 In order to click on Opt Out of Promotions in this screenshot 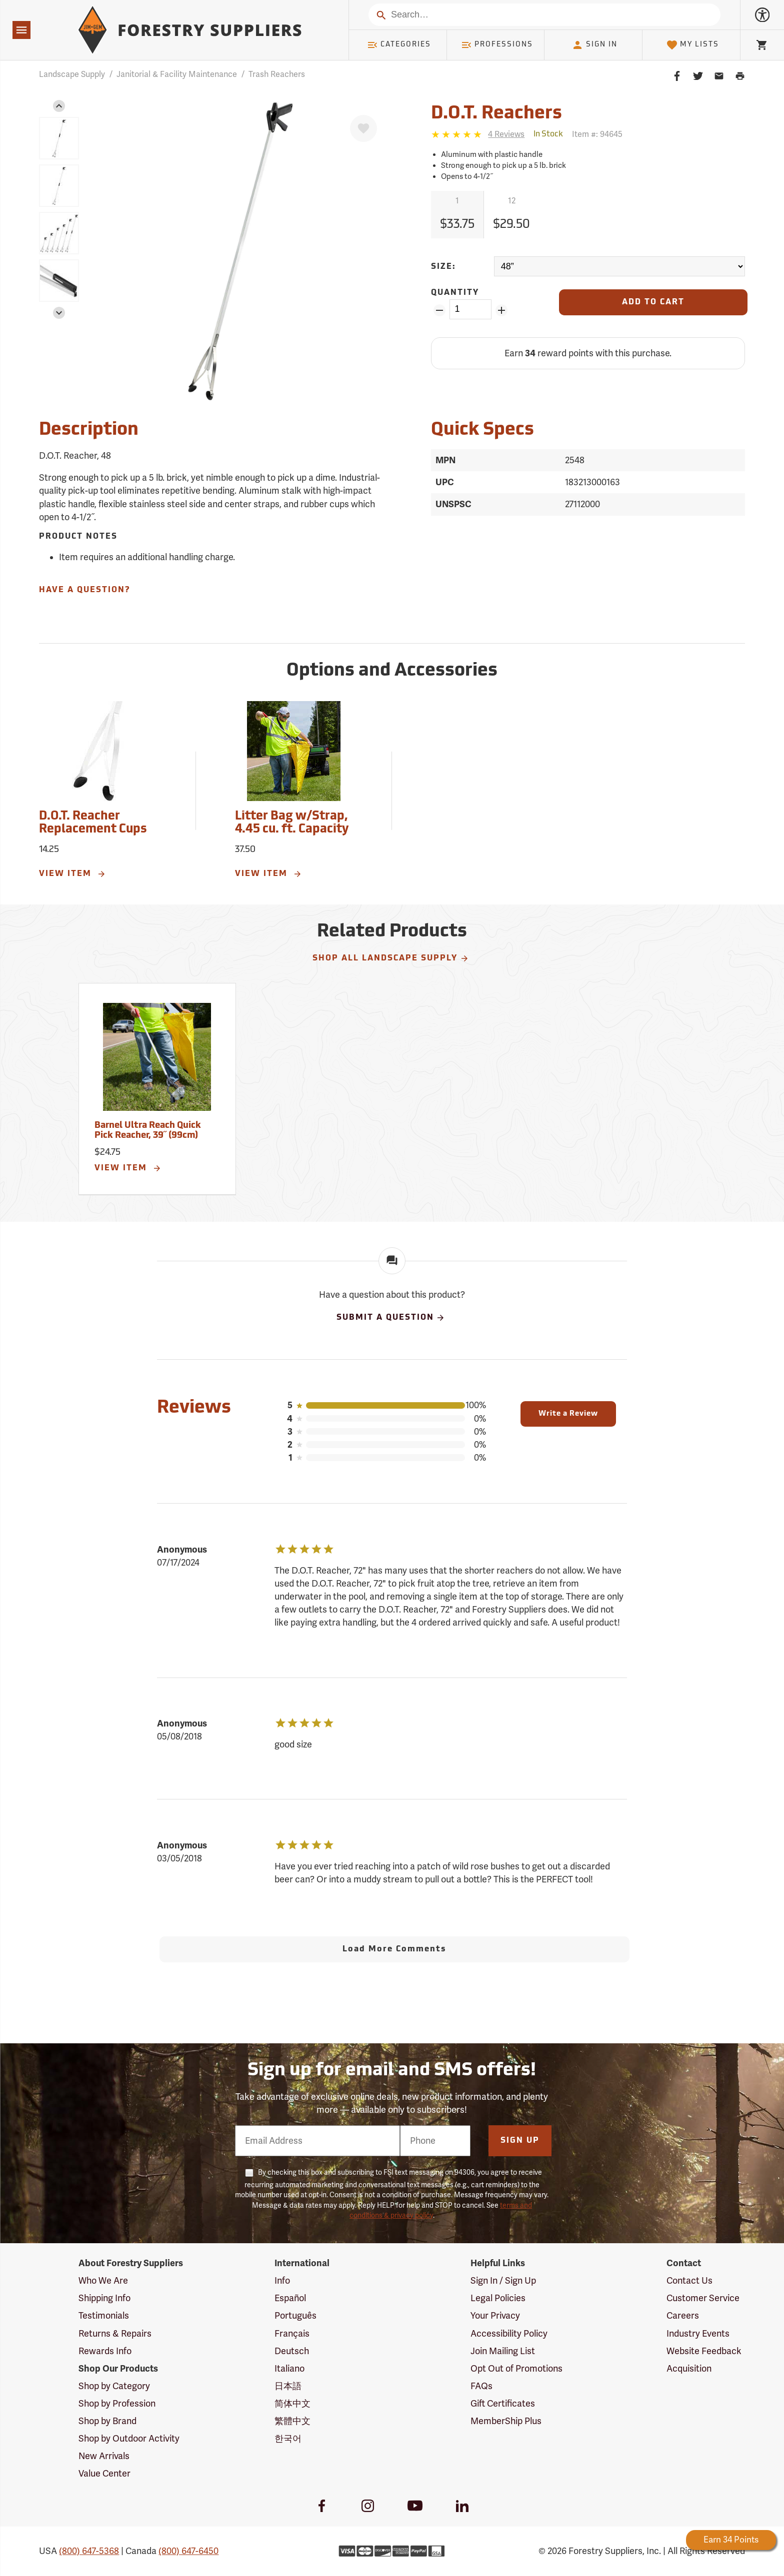, I will do `click(516, 2368)`.